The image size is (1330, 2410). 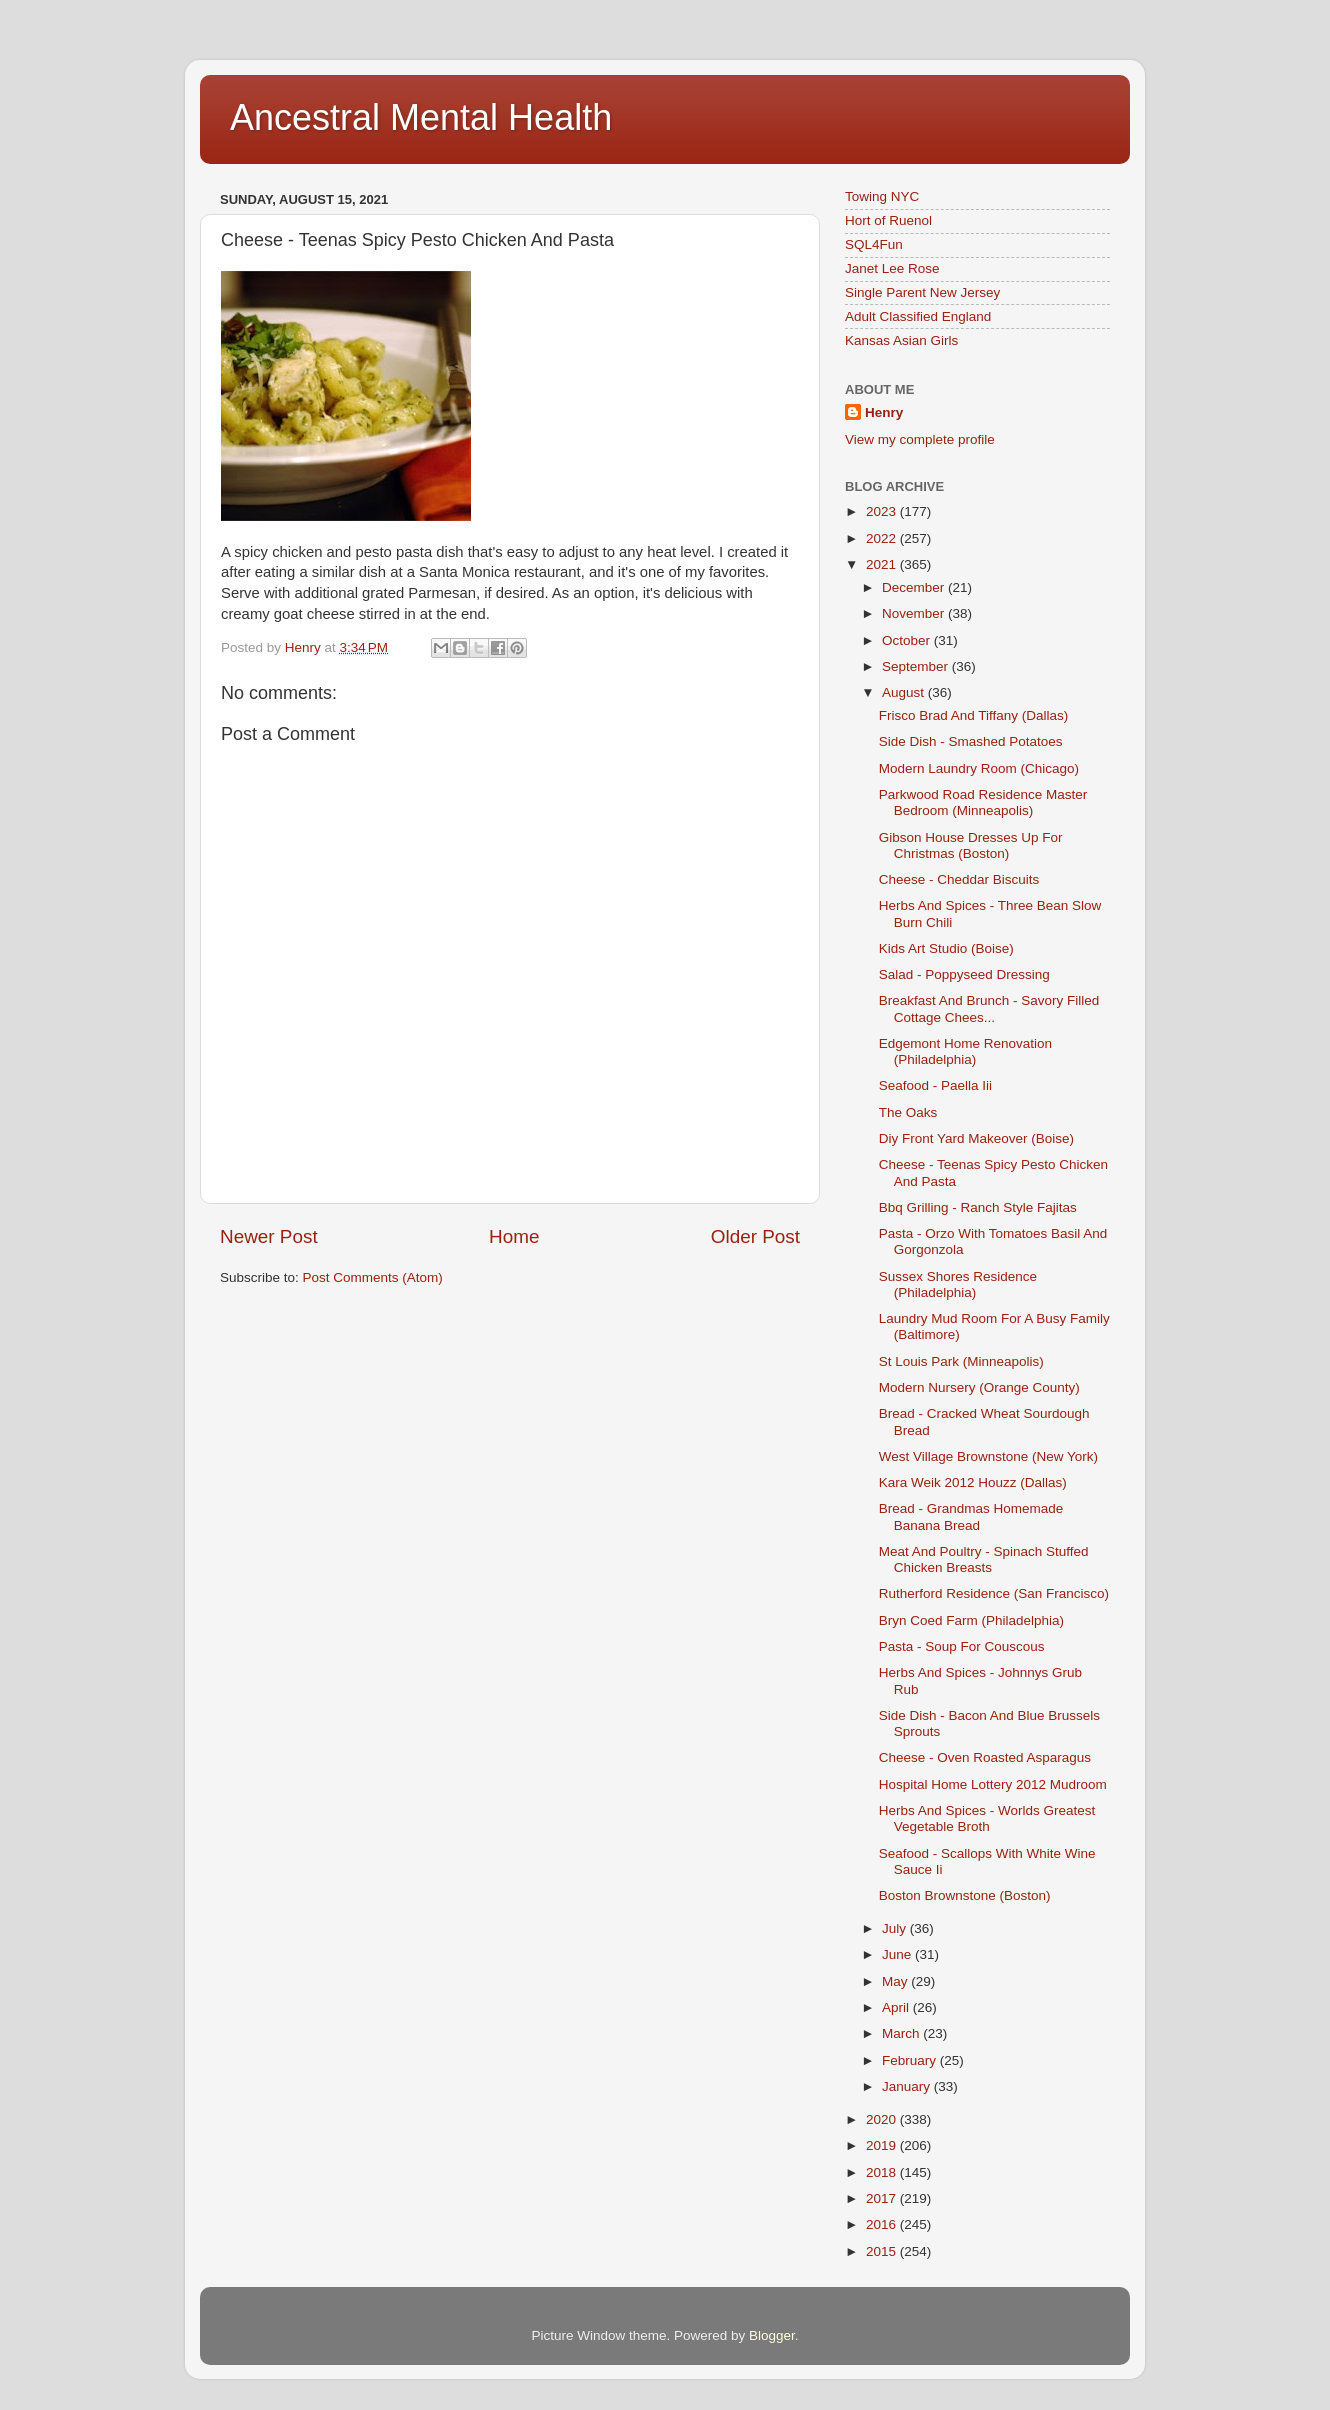 What do you see at coordinates (971, 845) in the screenshot?
I see `Gibson House Dresses Up For Christmas (Boston)` at bounding box center [971, 845].